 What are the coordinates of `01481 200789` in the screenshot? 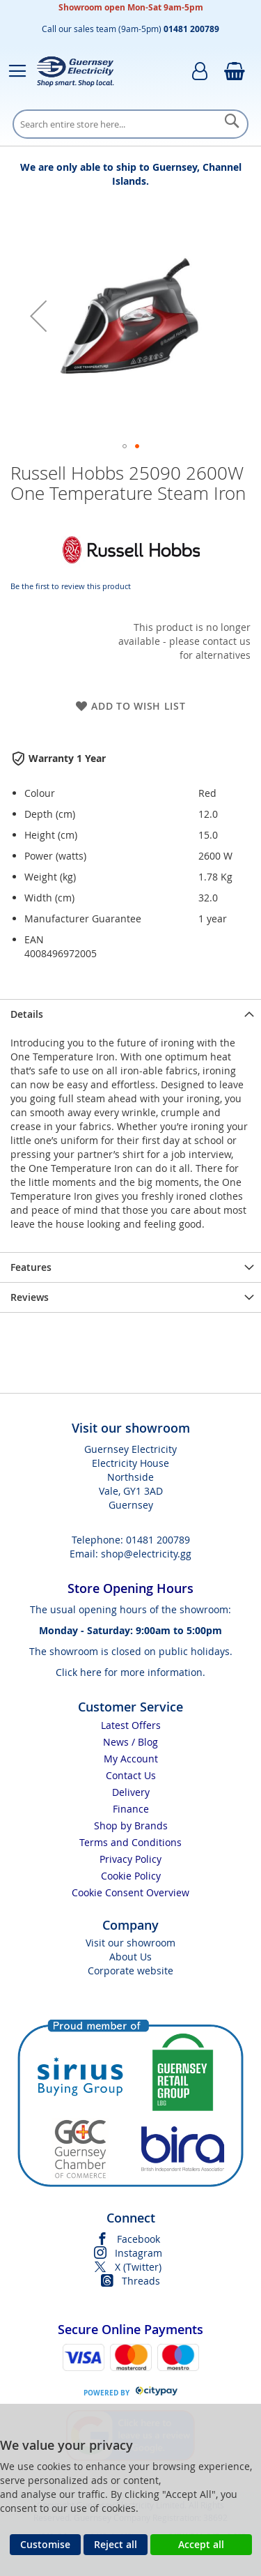 It's located at (158, 1539).